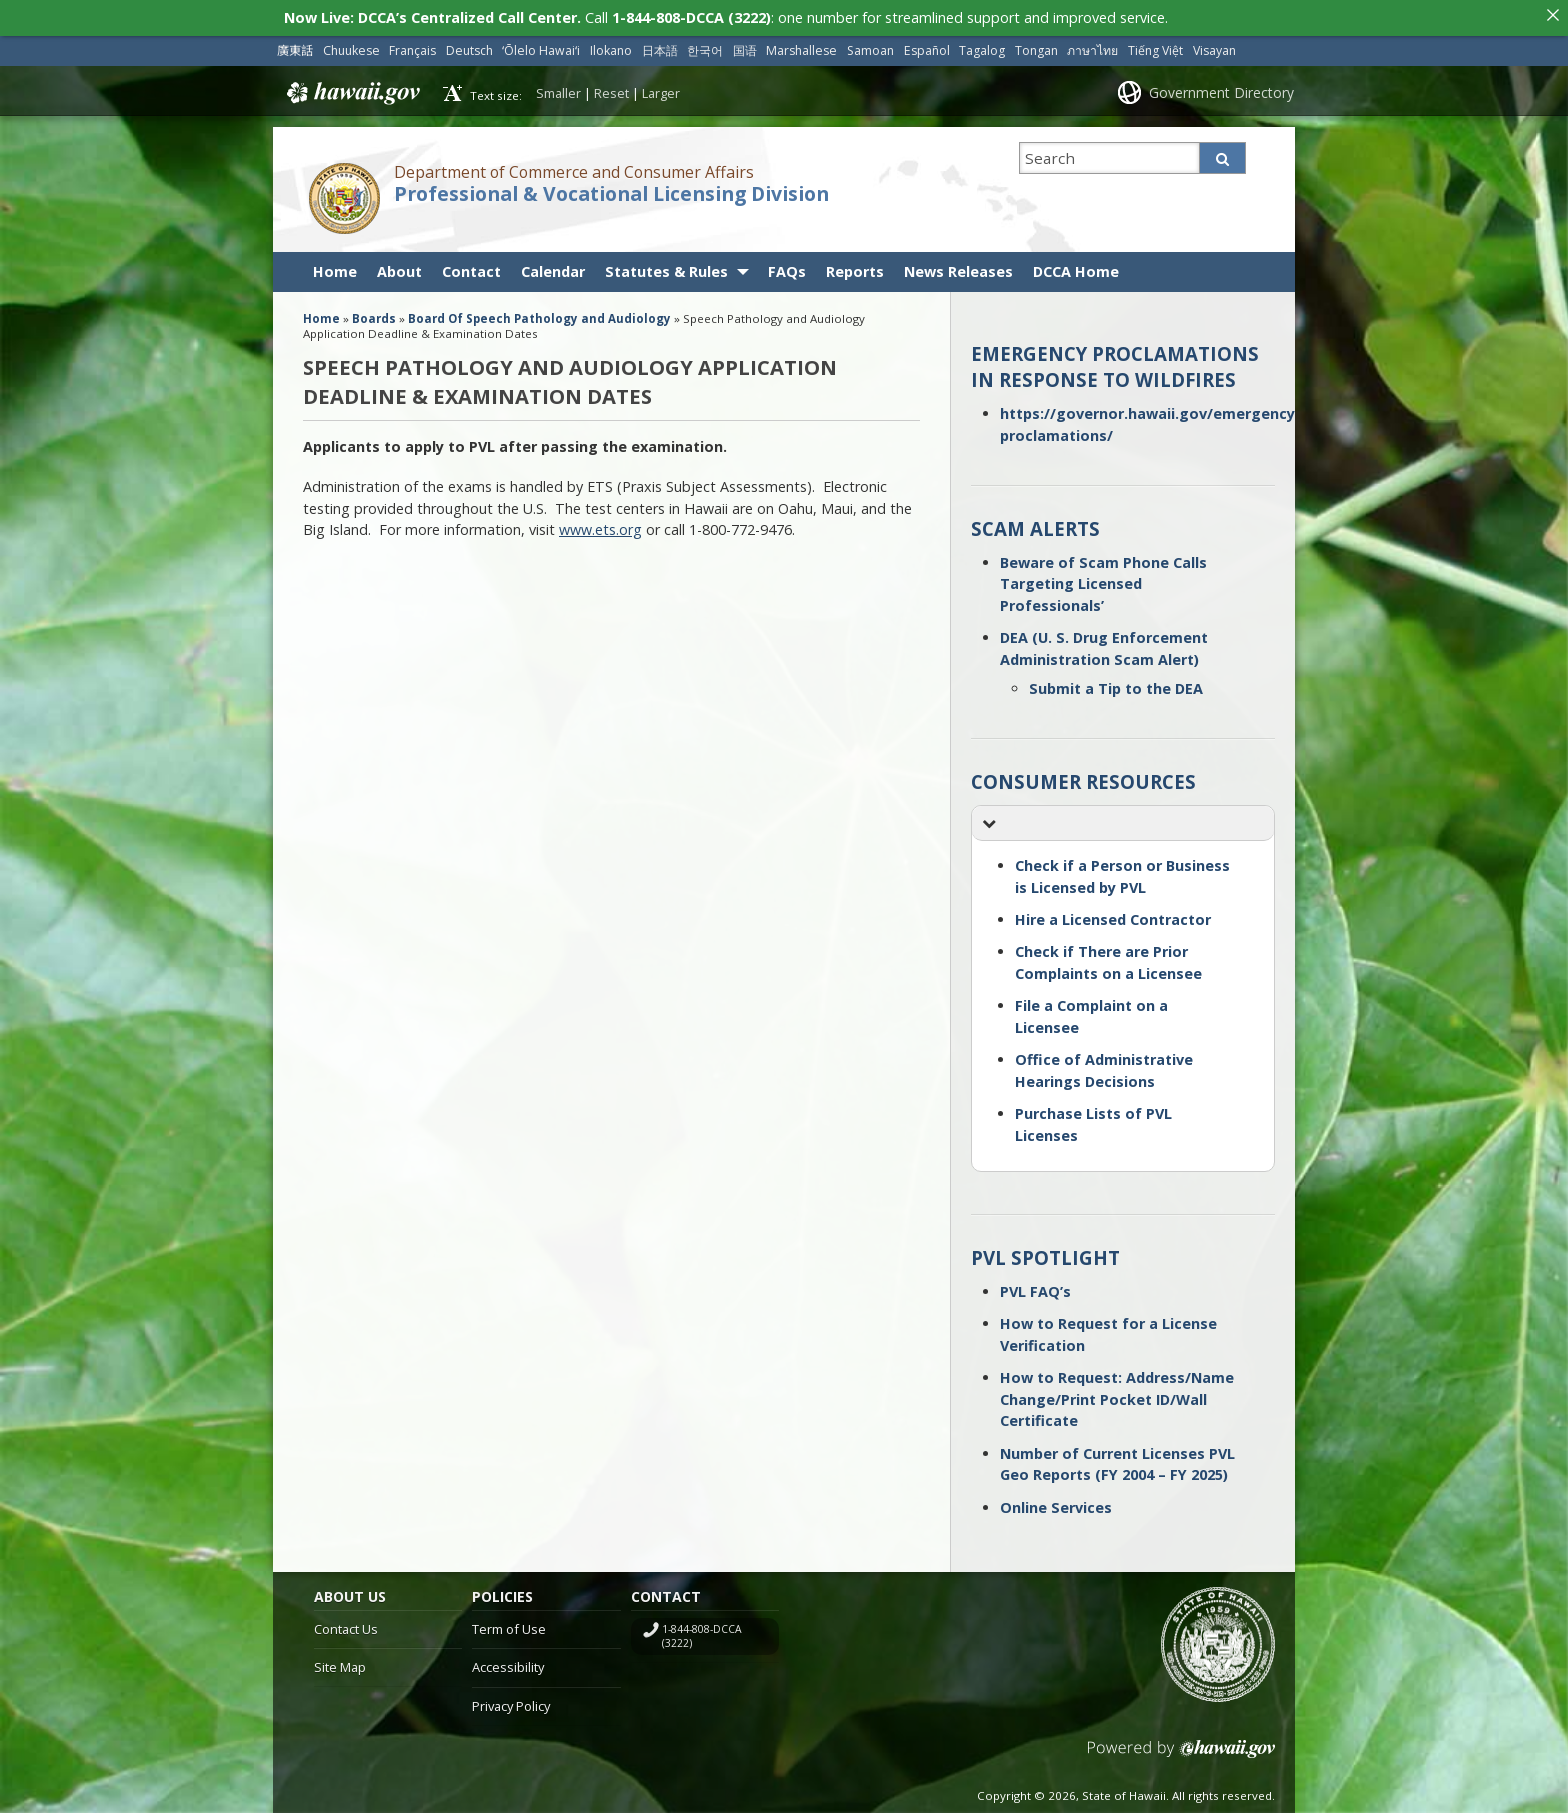  Describe the element at coordinates (558, 88) in the screenshot. I see `Smaller` at that location.